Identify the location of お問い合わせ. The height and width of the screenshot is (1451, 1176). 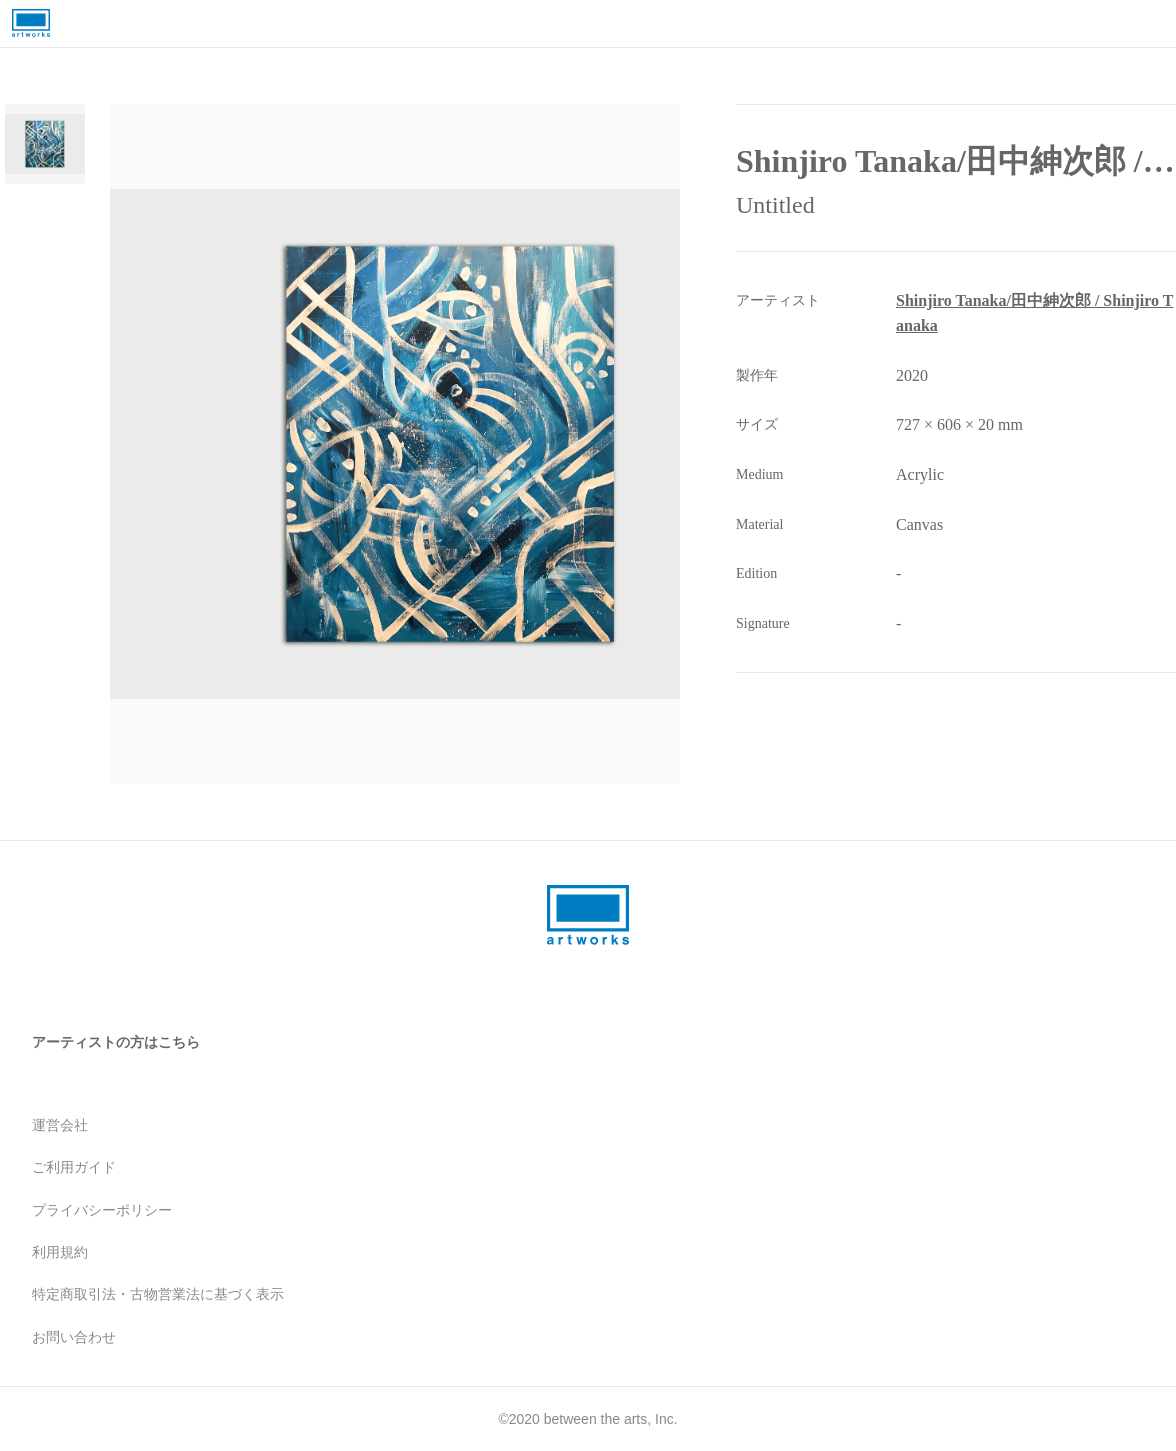
(74, 1337).